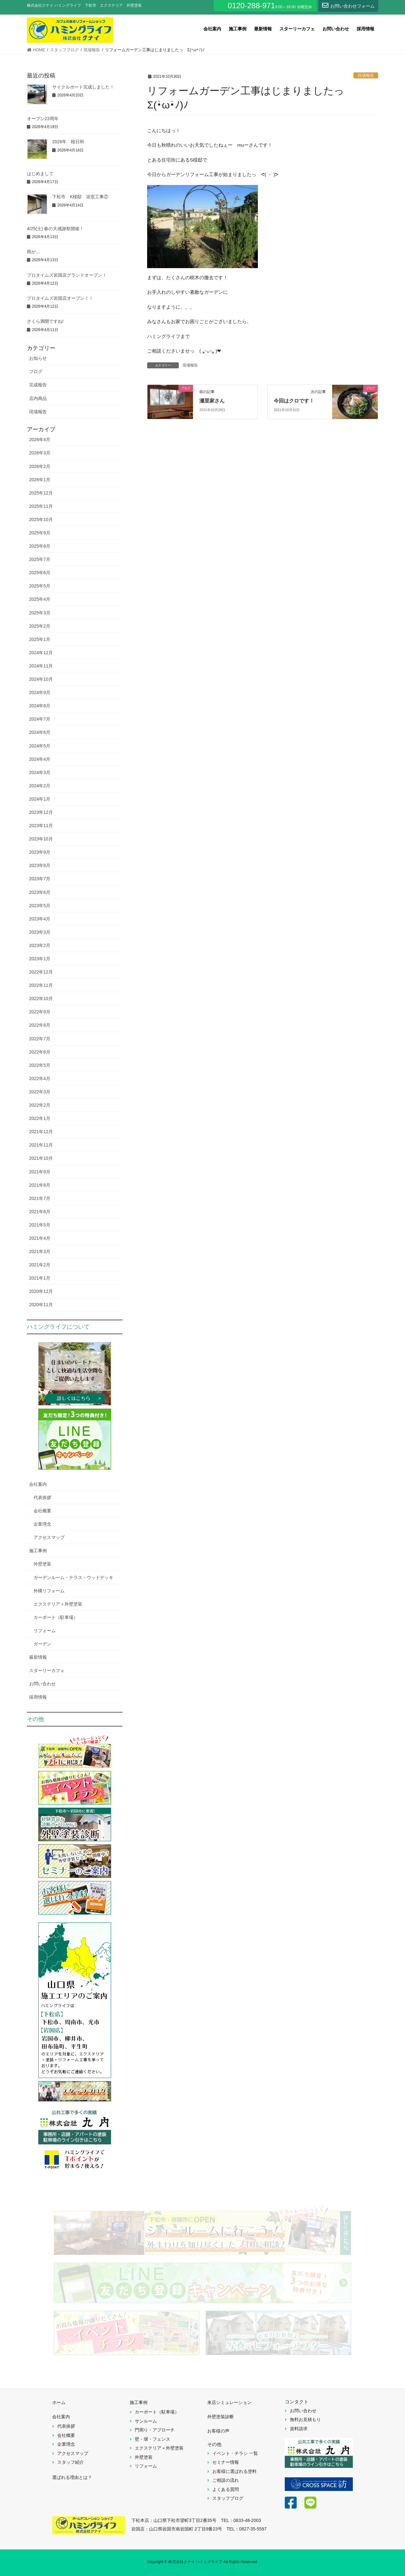  Describe the element at coordinates (39, 945) in the screenshot. I see `2023年2月` at that location.